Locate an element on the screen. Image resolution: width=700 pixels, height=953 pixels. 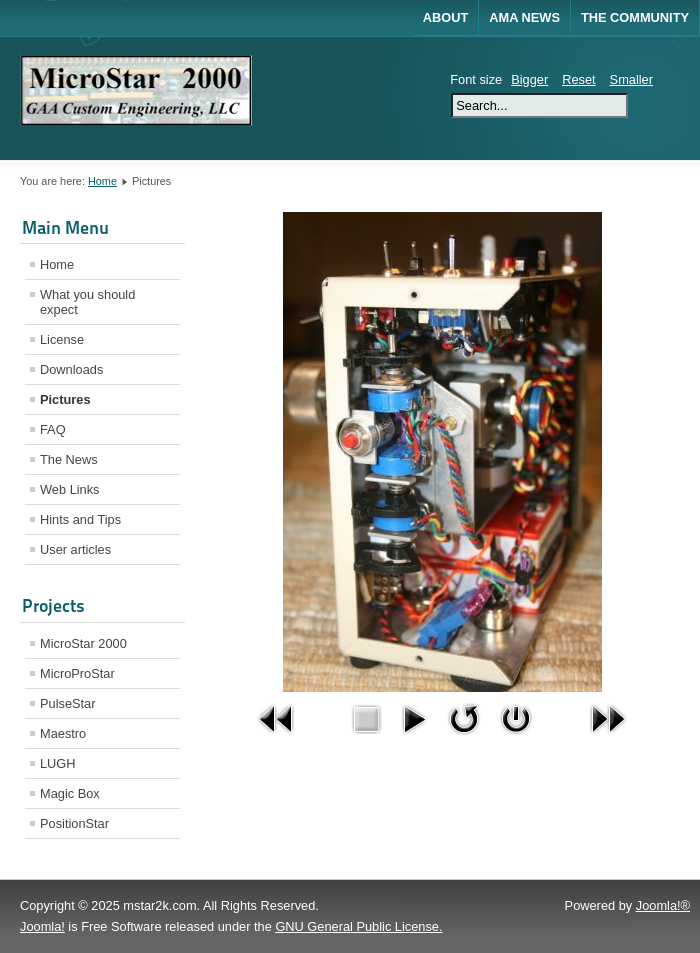
The Community is located at coordinates (635, 17).